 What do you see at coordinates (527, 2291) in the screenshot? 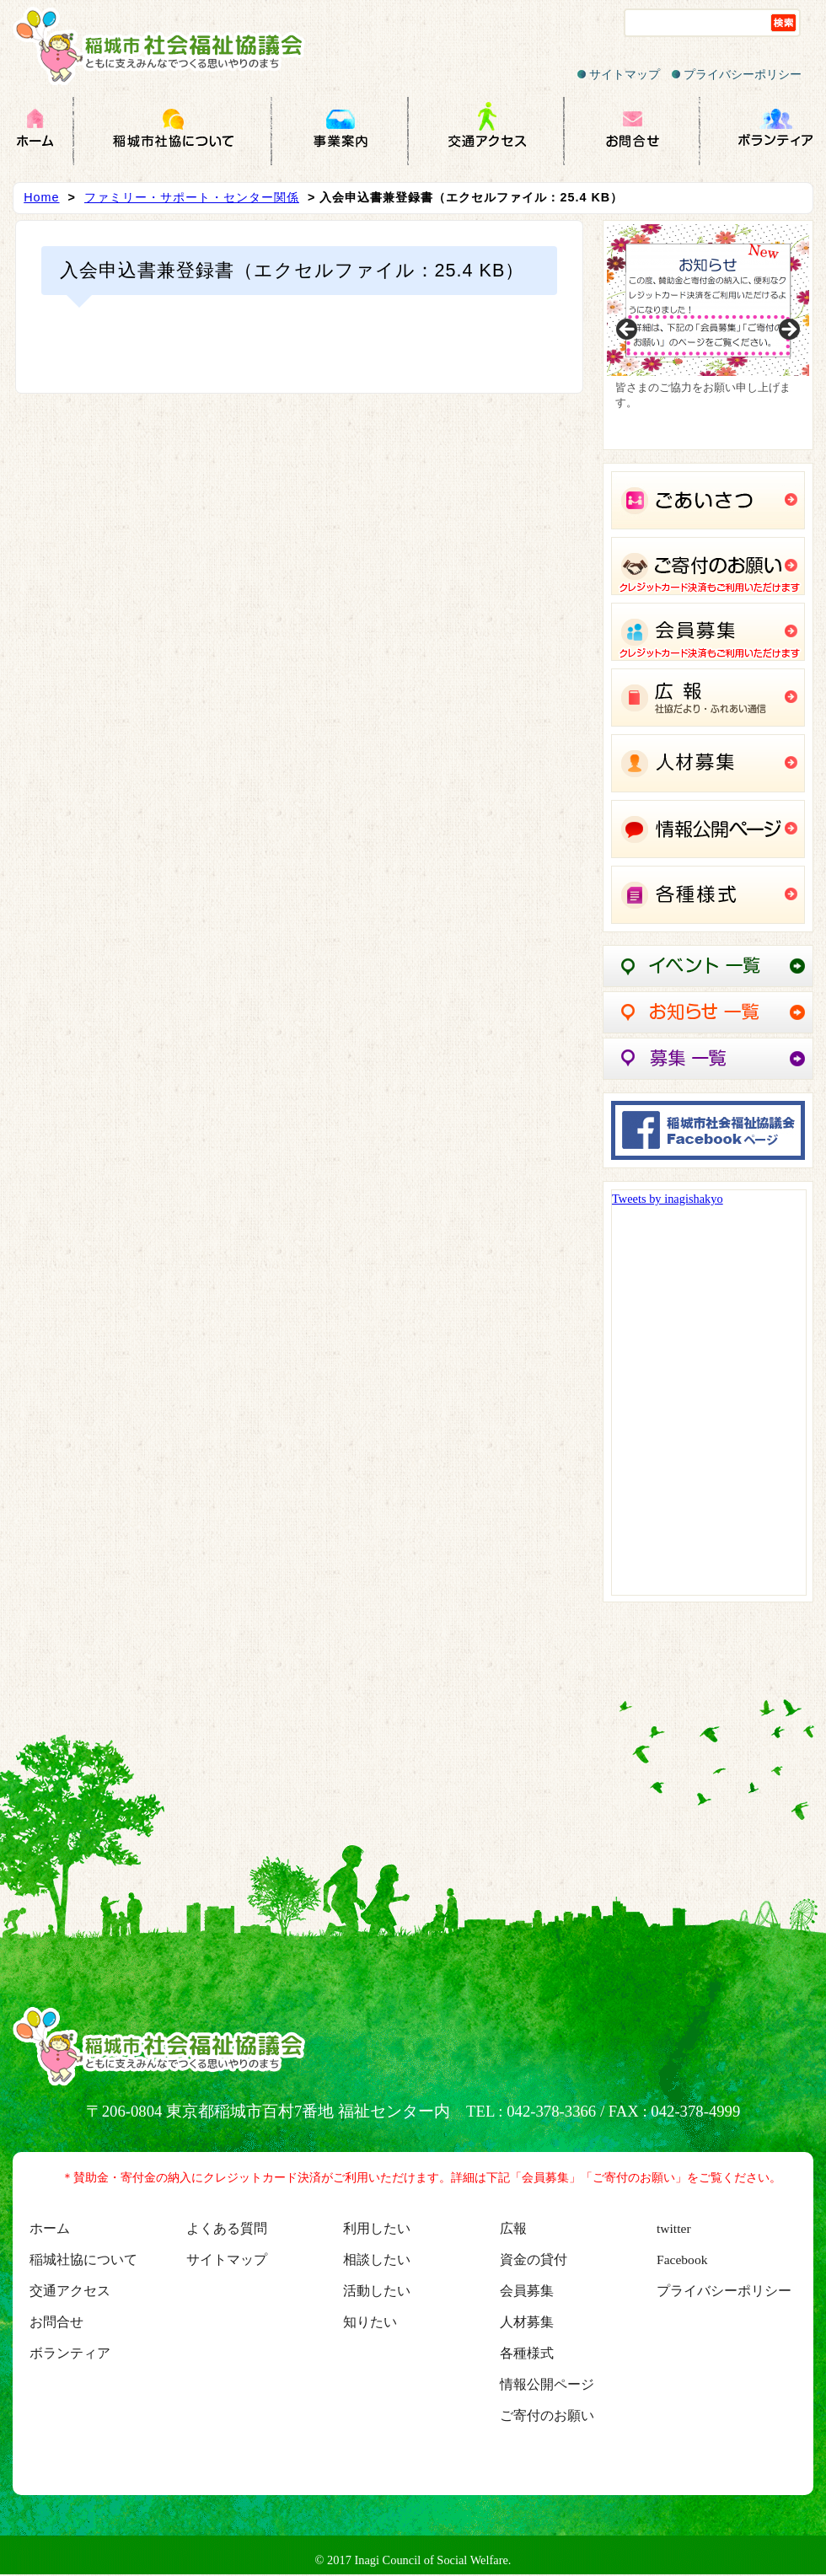
I see `会員募集` at bounding box center [527, 2291].